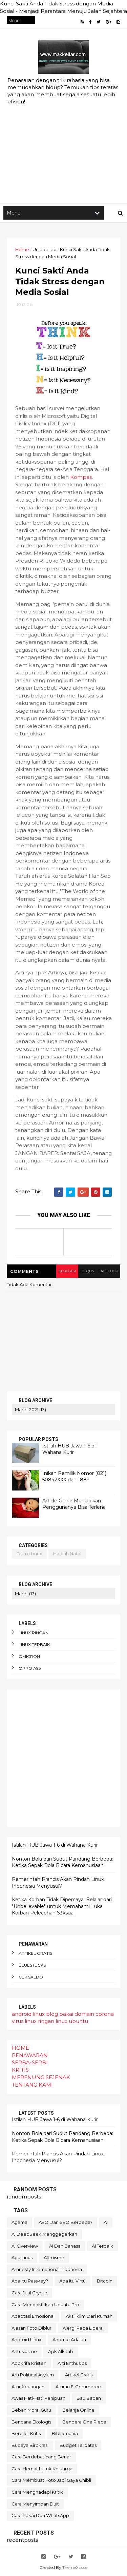  What do you see at coordinates (30, 2055) in the screenshot?
I see `PENAWARAN` at bounding box center [30, 2055].